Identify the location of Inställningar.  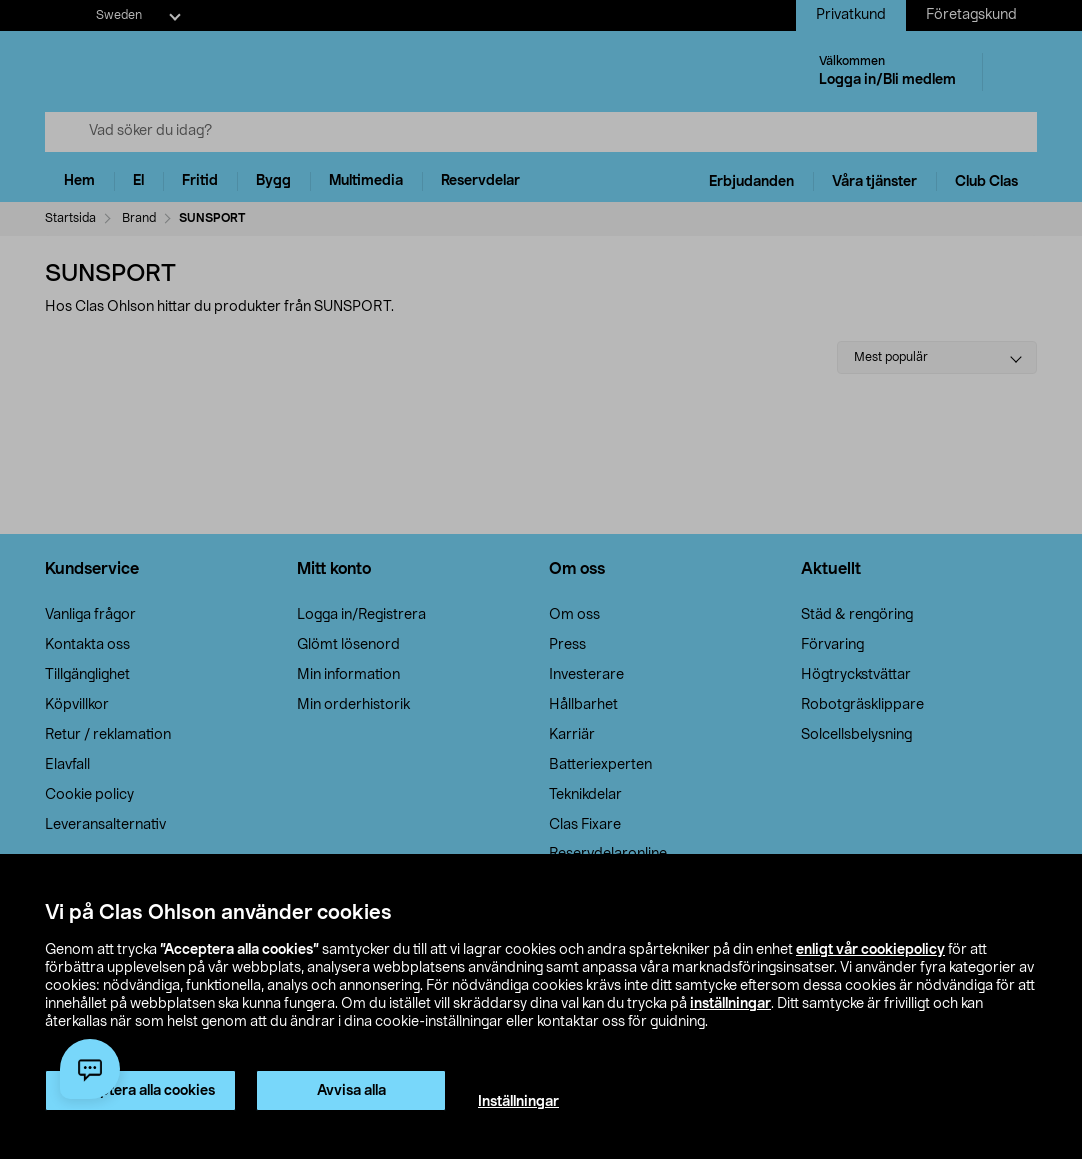
(518, 1102).